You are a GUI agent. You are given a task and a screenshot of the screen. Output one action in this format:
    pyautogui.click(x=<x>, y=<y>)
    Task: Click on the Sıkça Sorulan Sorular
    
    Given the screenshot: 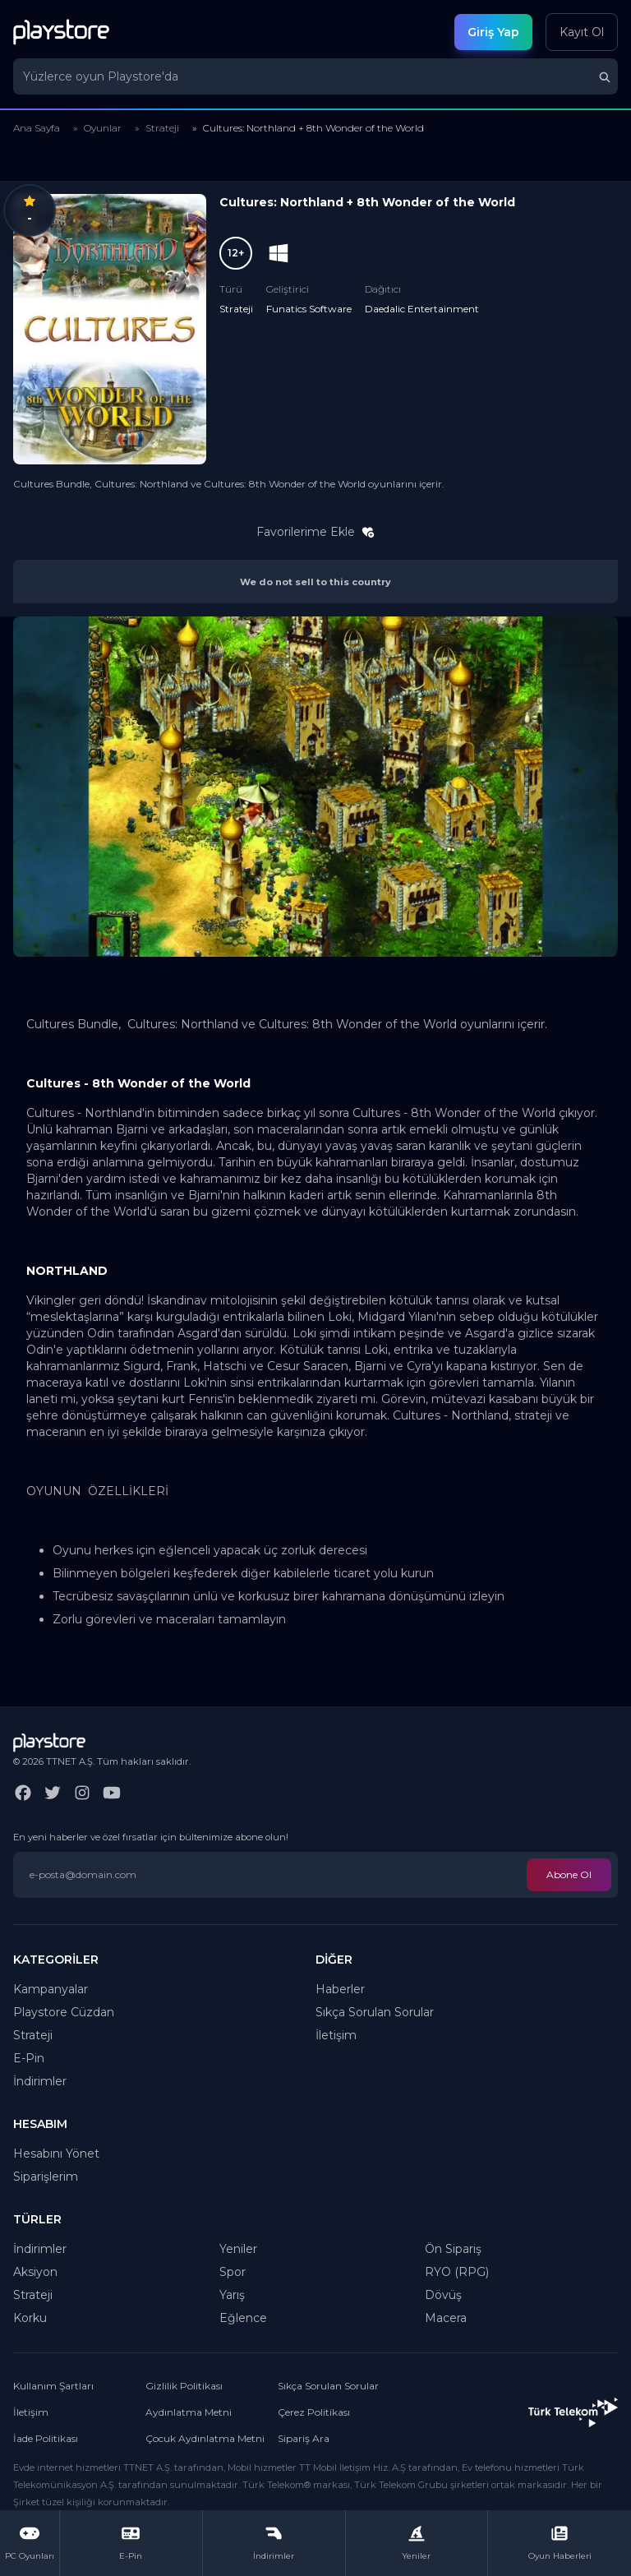 What is the action you would take?
    pyautogui.click(x=375, y=2012)
    